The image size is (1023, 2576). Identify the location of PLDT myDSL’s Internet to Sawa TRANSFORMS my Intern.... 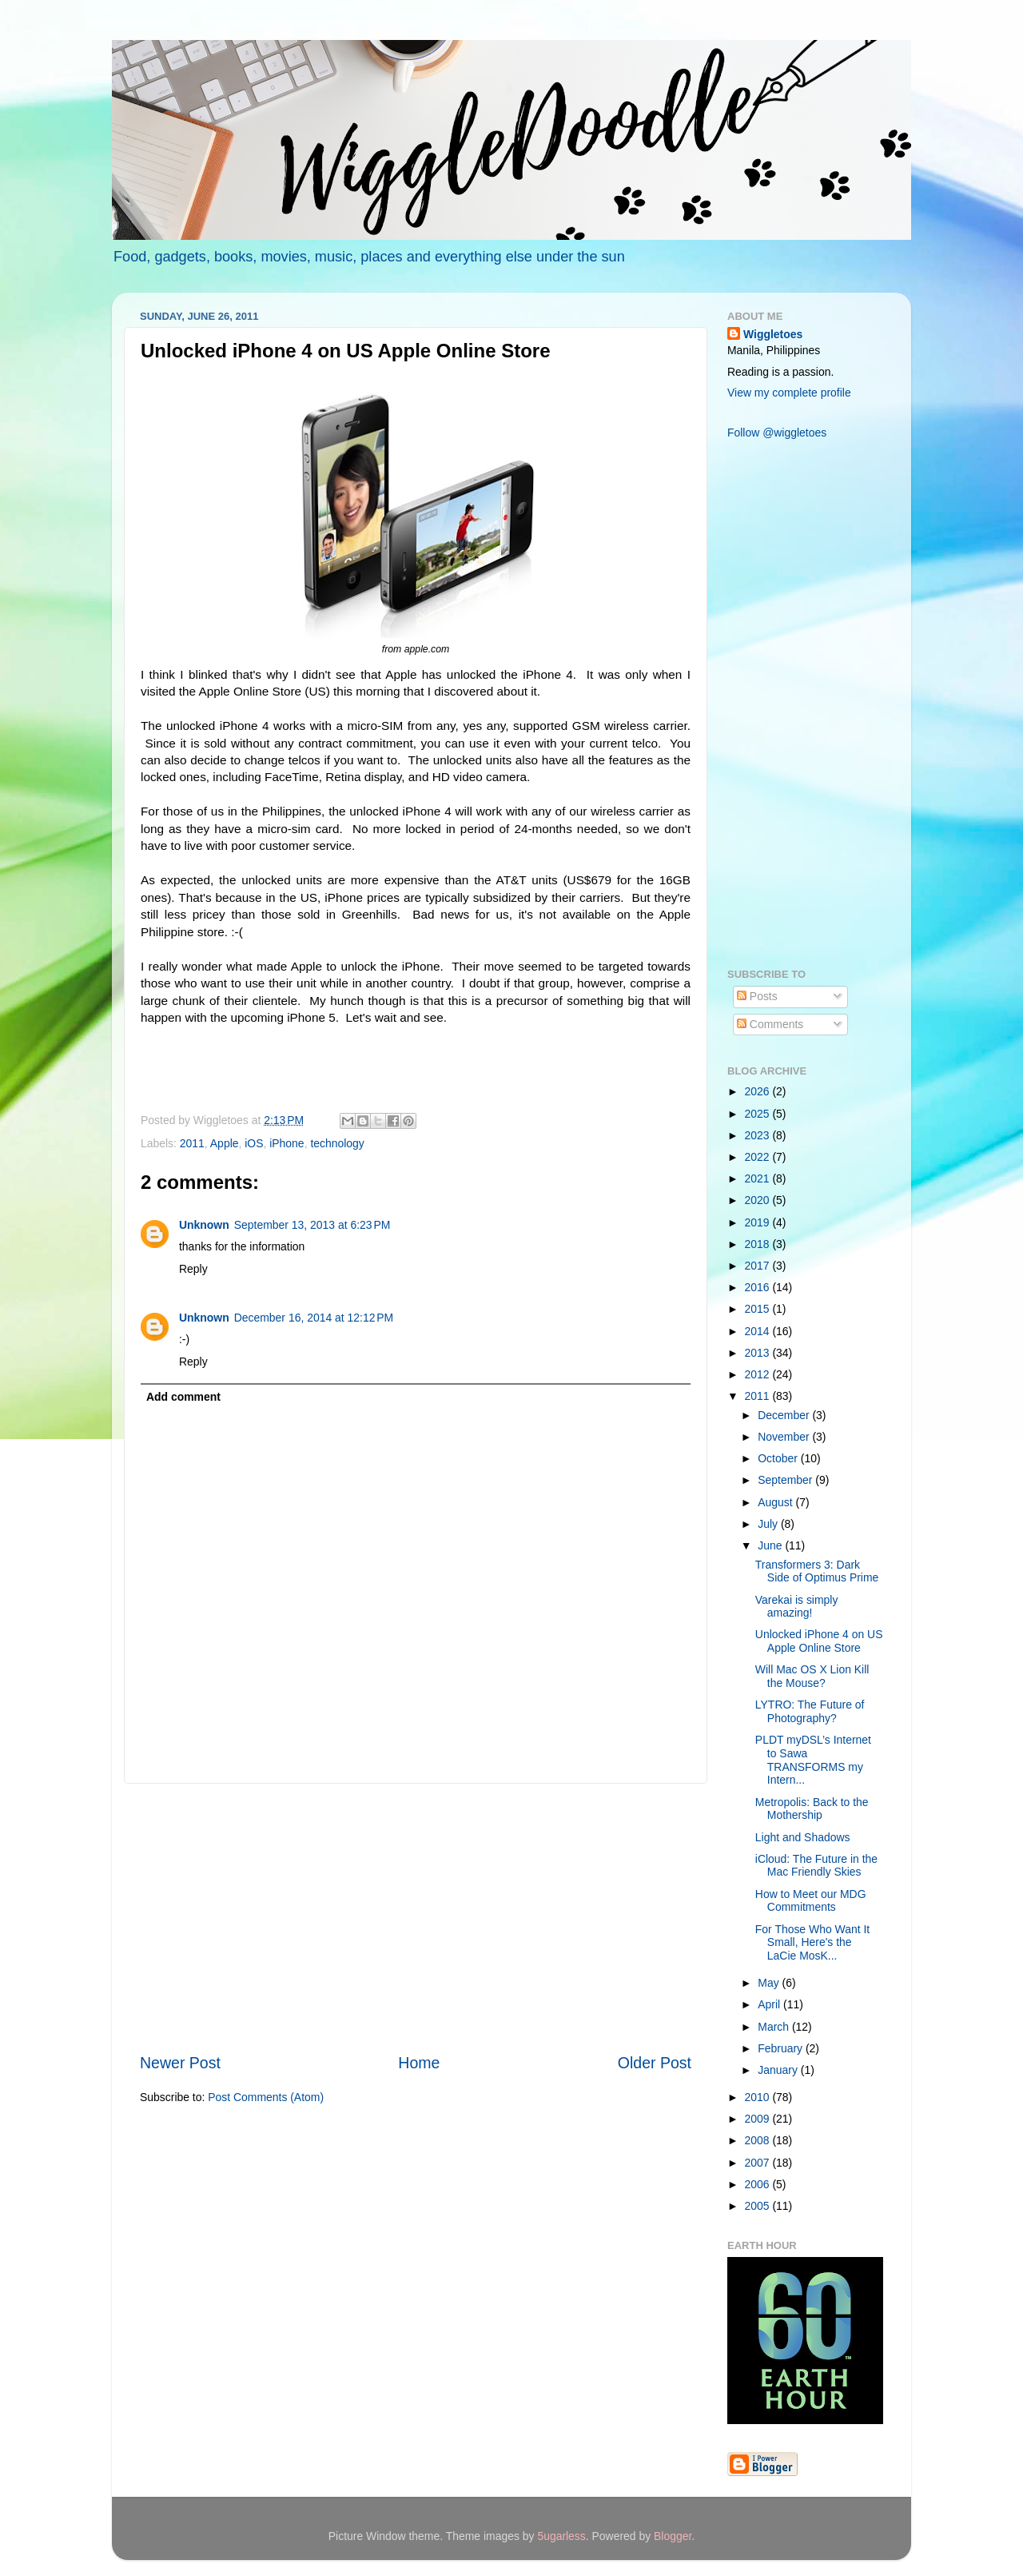
(813, 1759).